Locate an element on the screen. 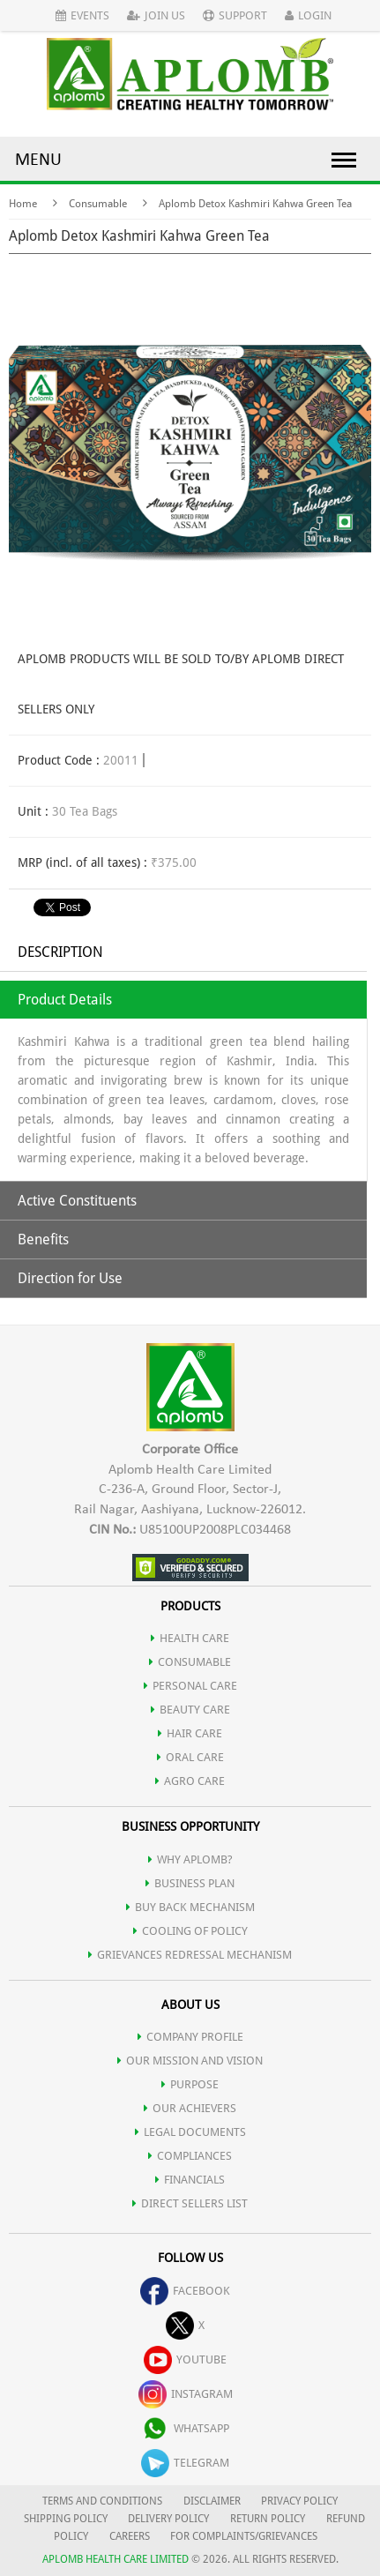 The width and height of the screenshot is (380, 2576). FINANCIALS is located at coordinates (190, 2179).